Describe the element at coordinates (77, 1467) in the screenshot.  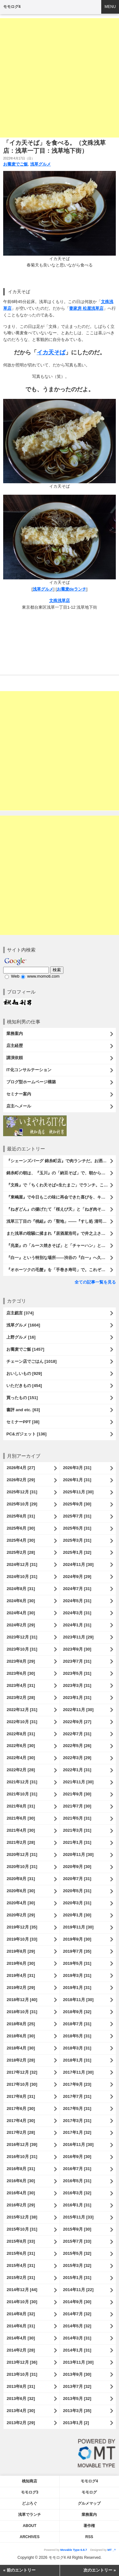
I see `2026年3月 [31]` at that location.